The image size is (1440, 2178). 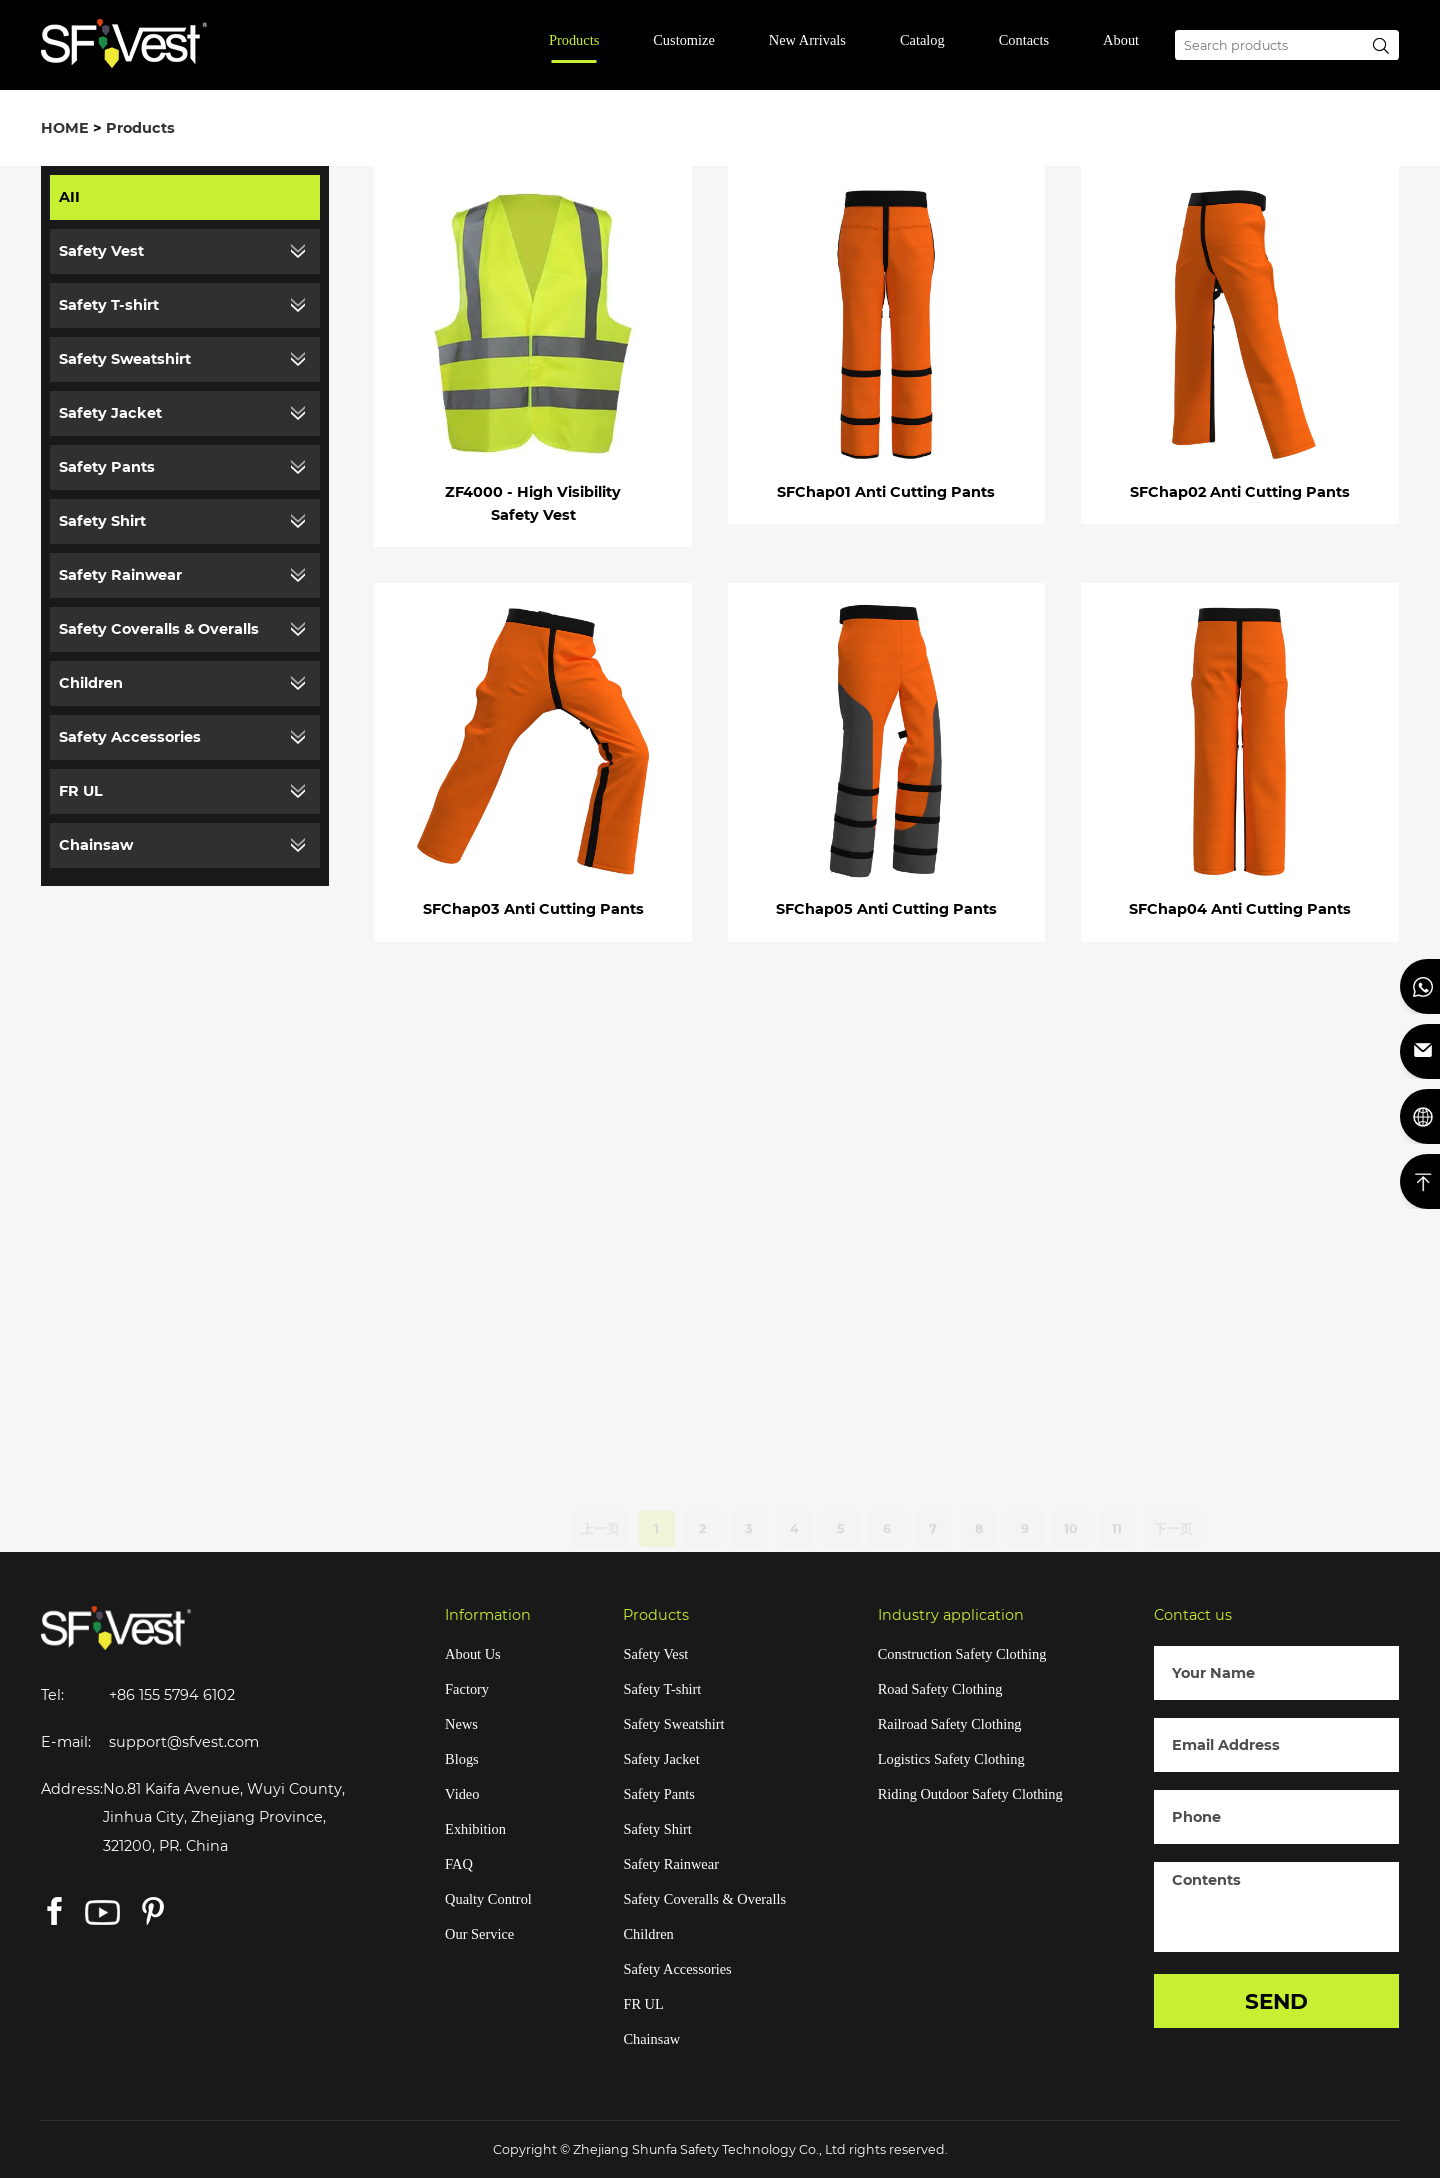 I want to click on Safety Coveralls & Overalls, so click(x=159, y=629).